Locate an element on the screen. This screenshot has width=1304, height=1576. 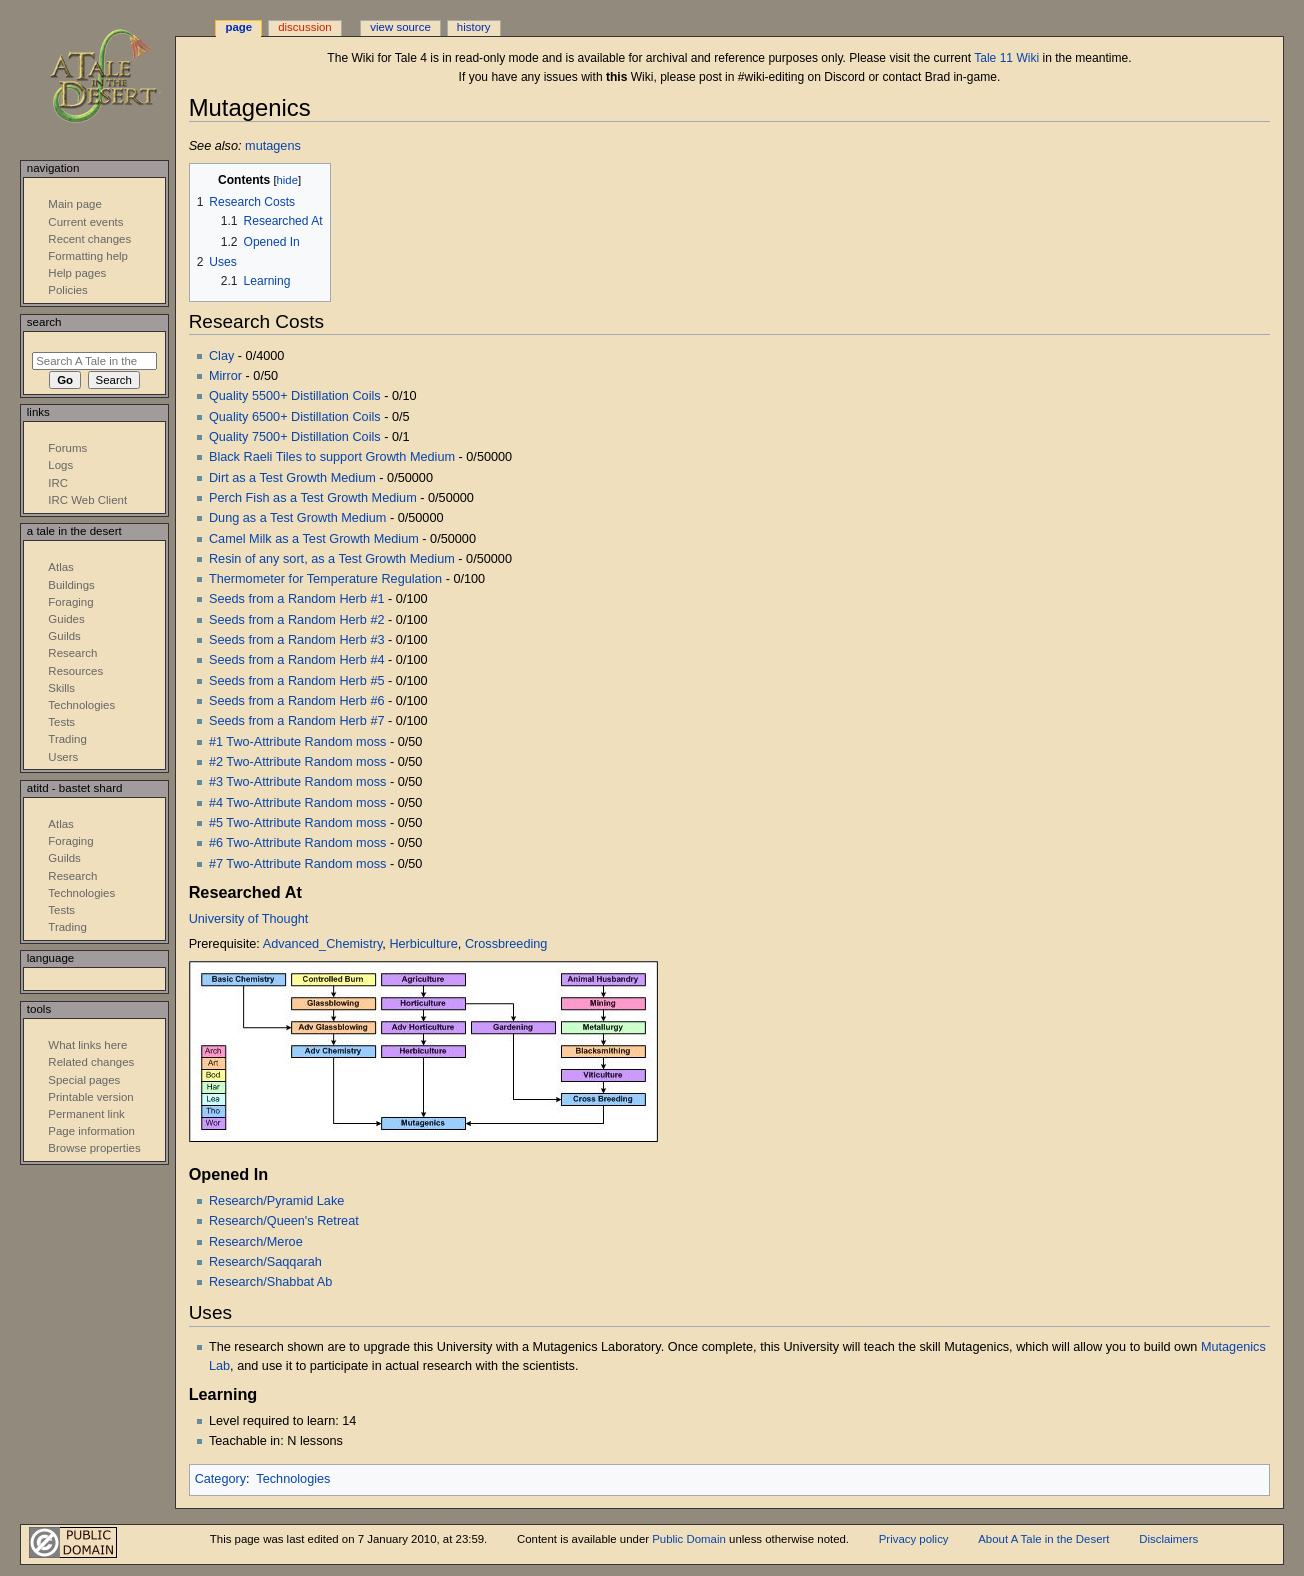
Seeds from a Random Herb #2 is located at coordinates (297, 620).